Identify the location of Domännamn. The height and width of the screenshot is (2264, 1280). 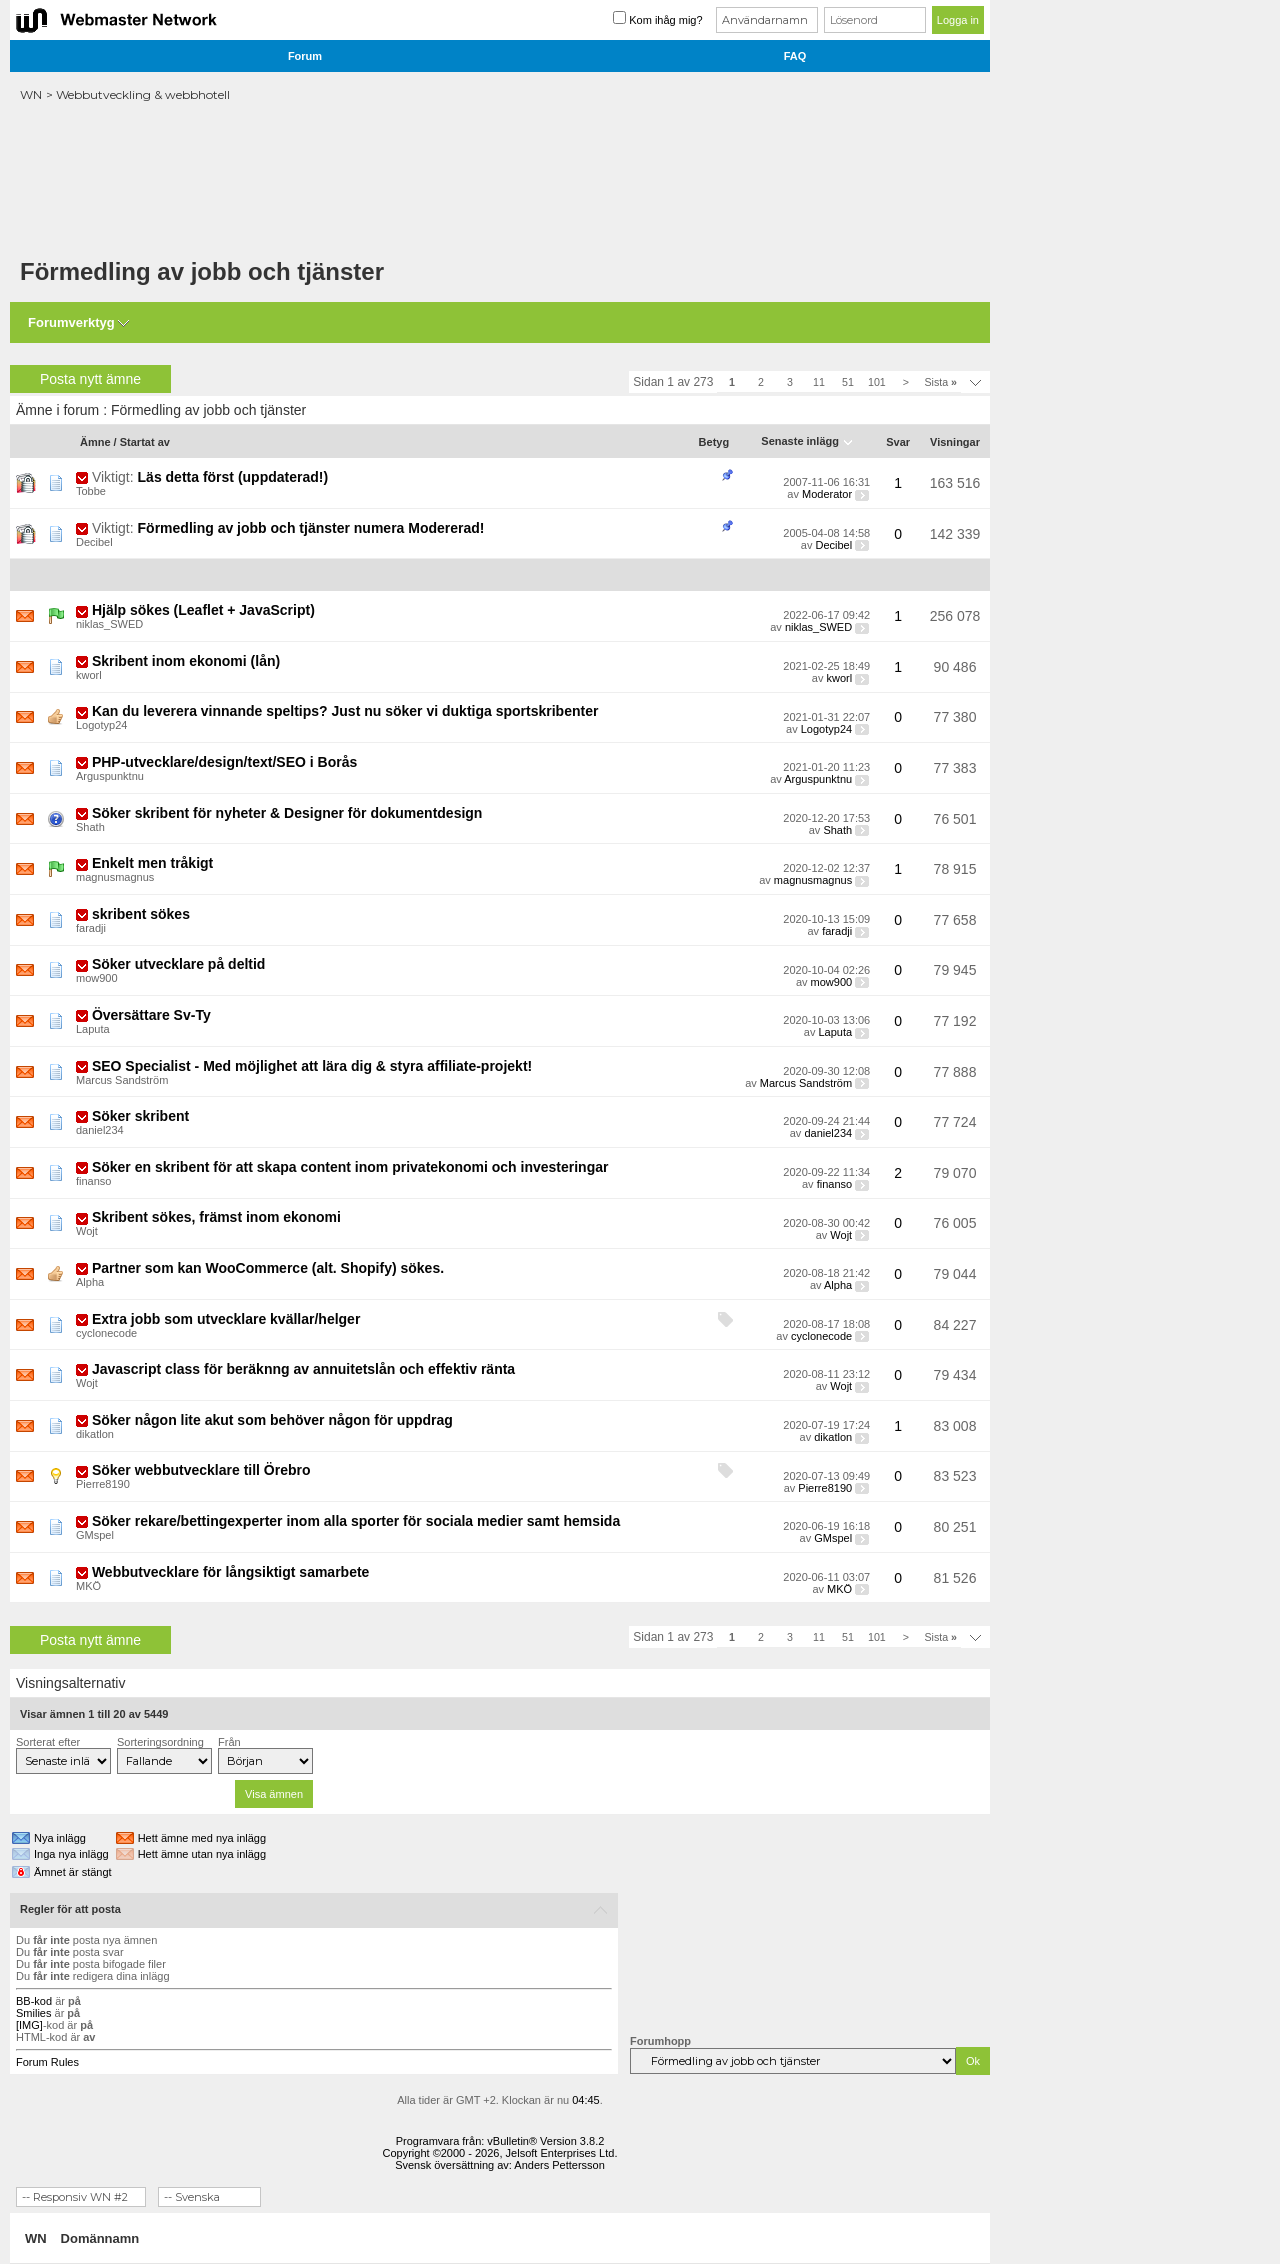
(100, 2238).